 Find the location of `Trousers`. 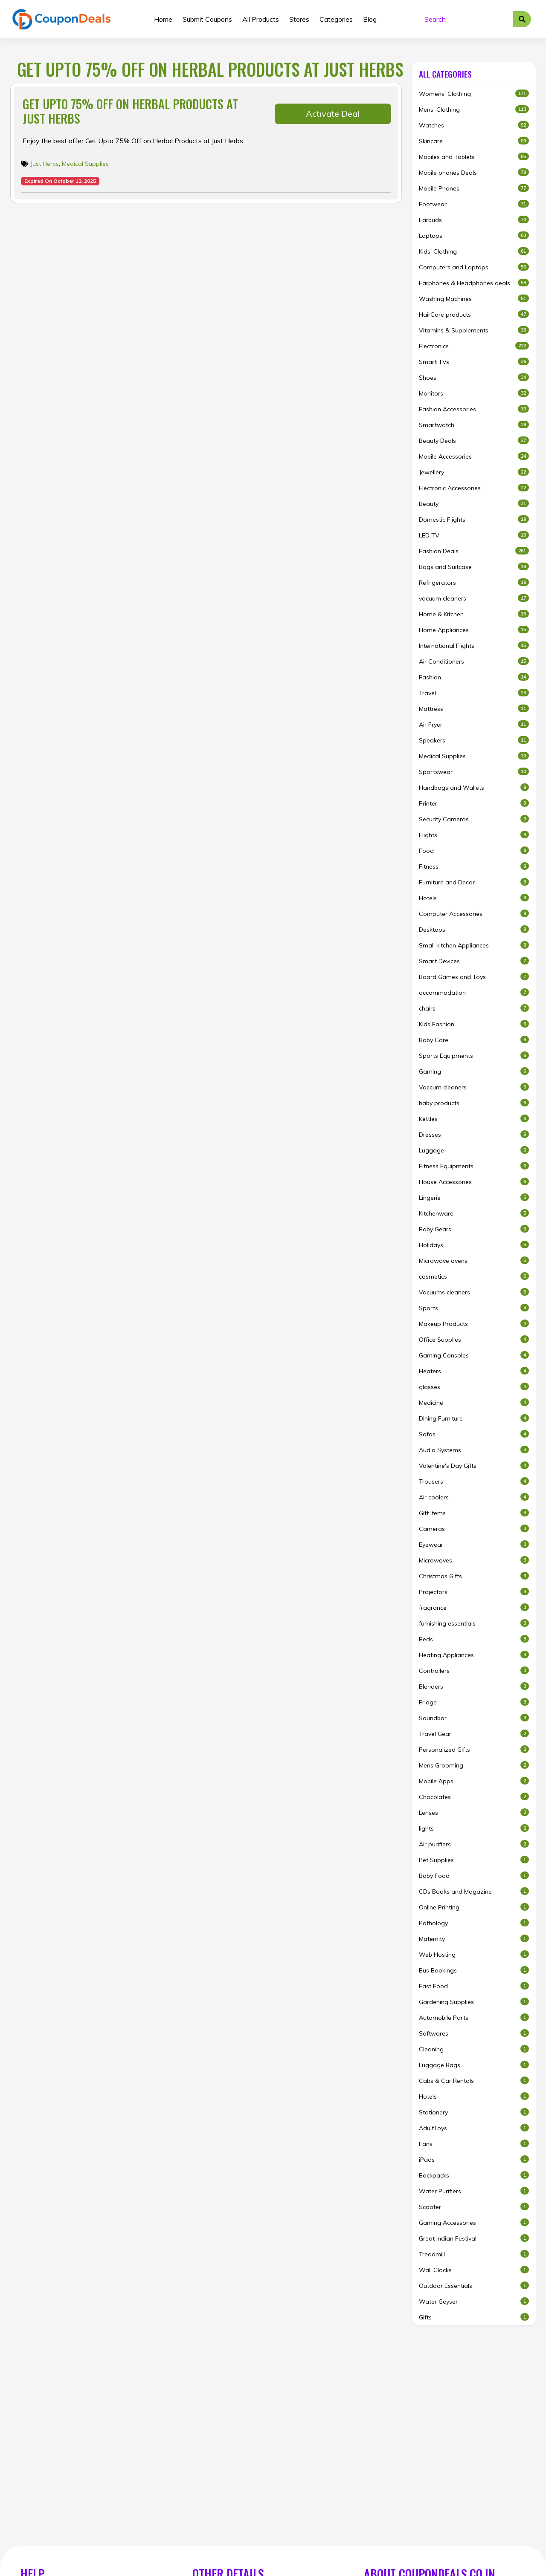

Trousers is located at coordinates (474, 1481).